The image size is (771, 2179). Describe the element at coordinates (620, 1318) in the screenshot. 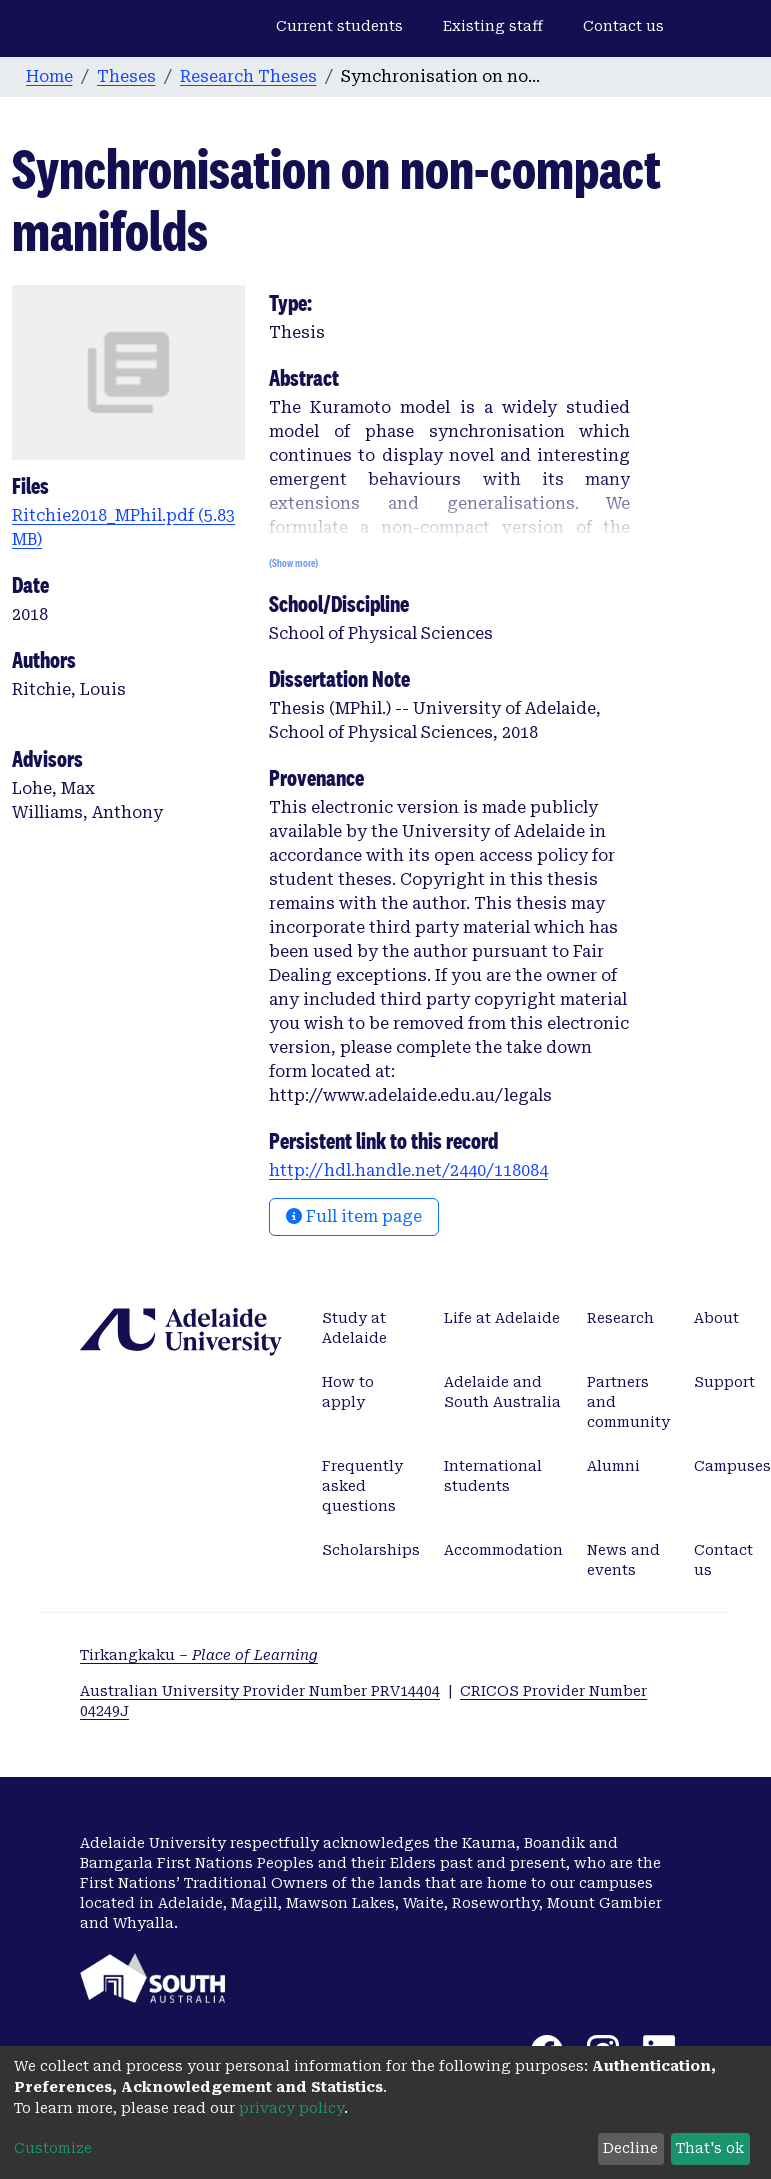

I see `Research` at that location.